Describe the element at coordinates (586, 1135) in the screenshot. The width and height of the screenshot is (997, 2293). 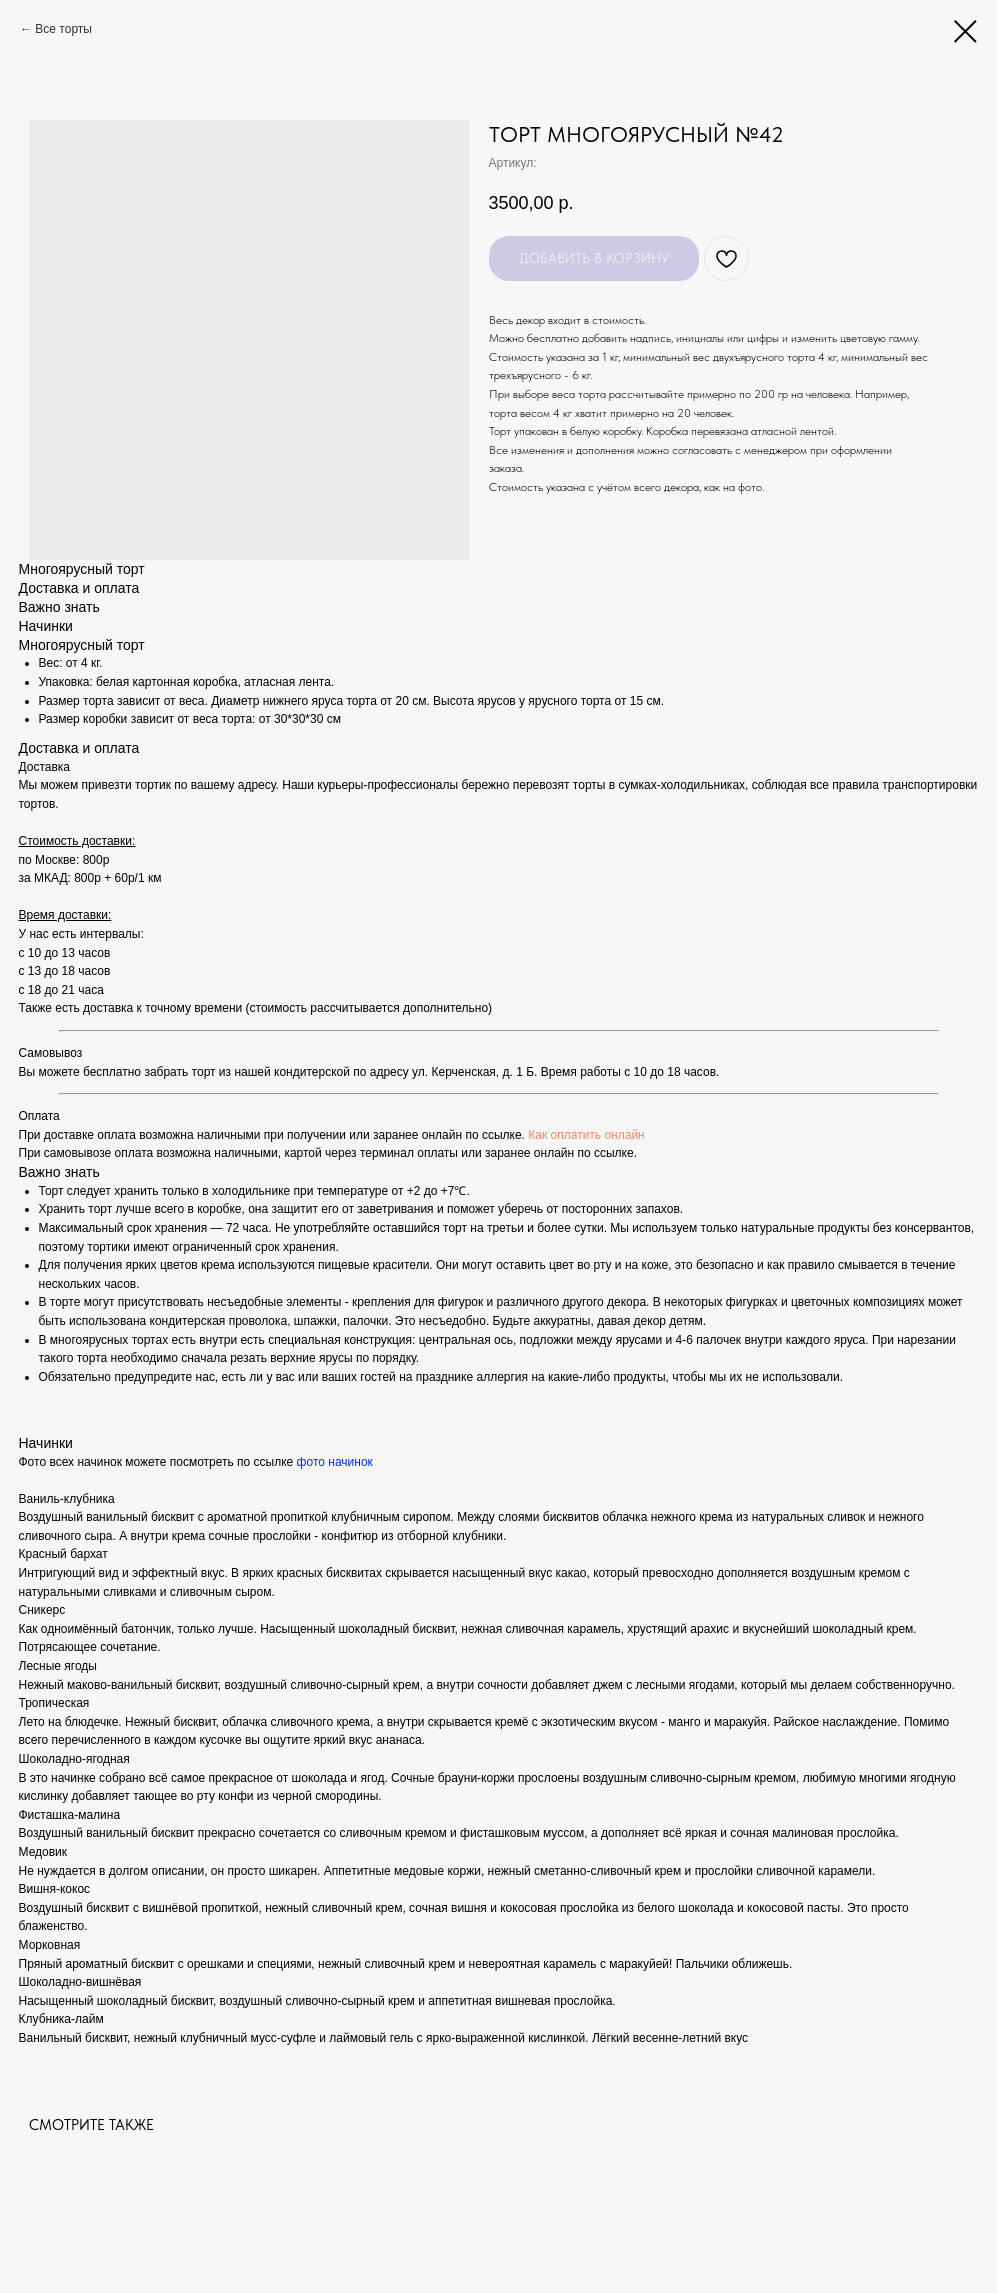
I see `Как оплатить онлайн` at that location.